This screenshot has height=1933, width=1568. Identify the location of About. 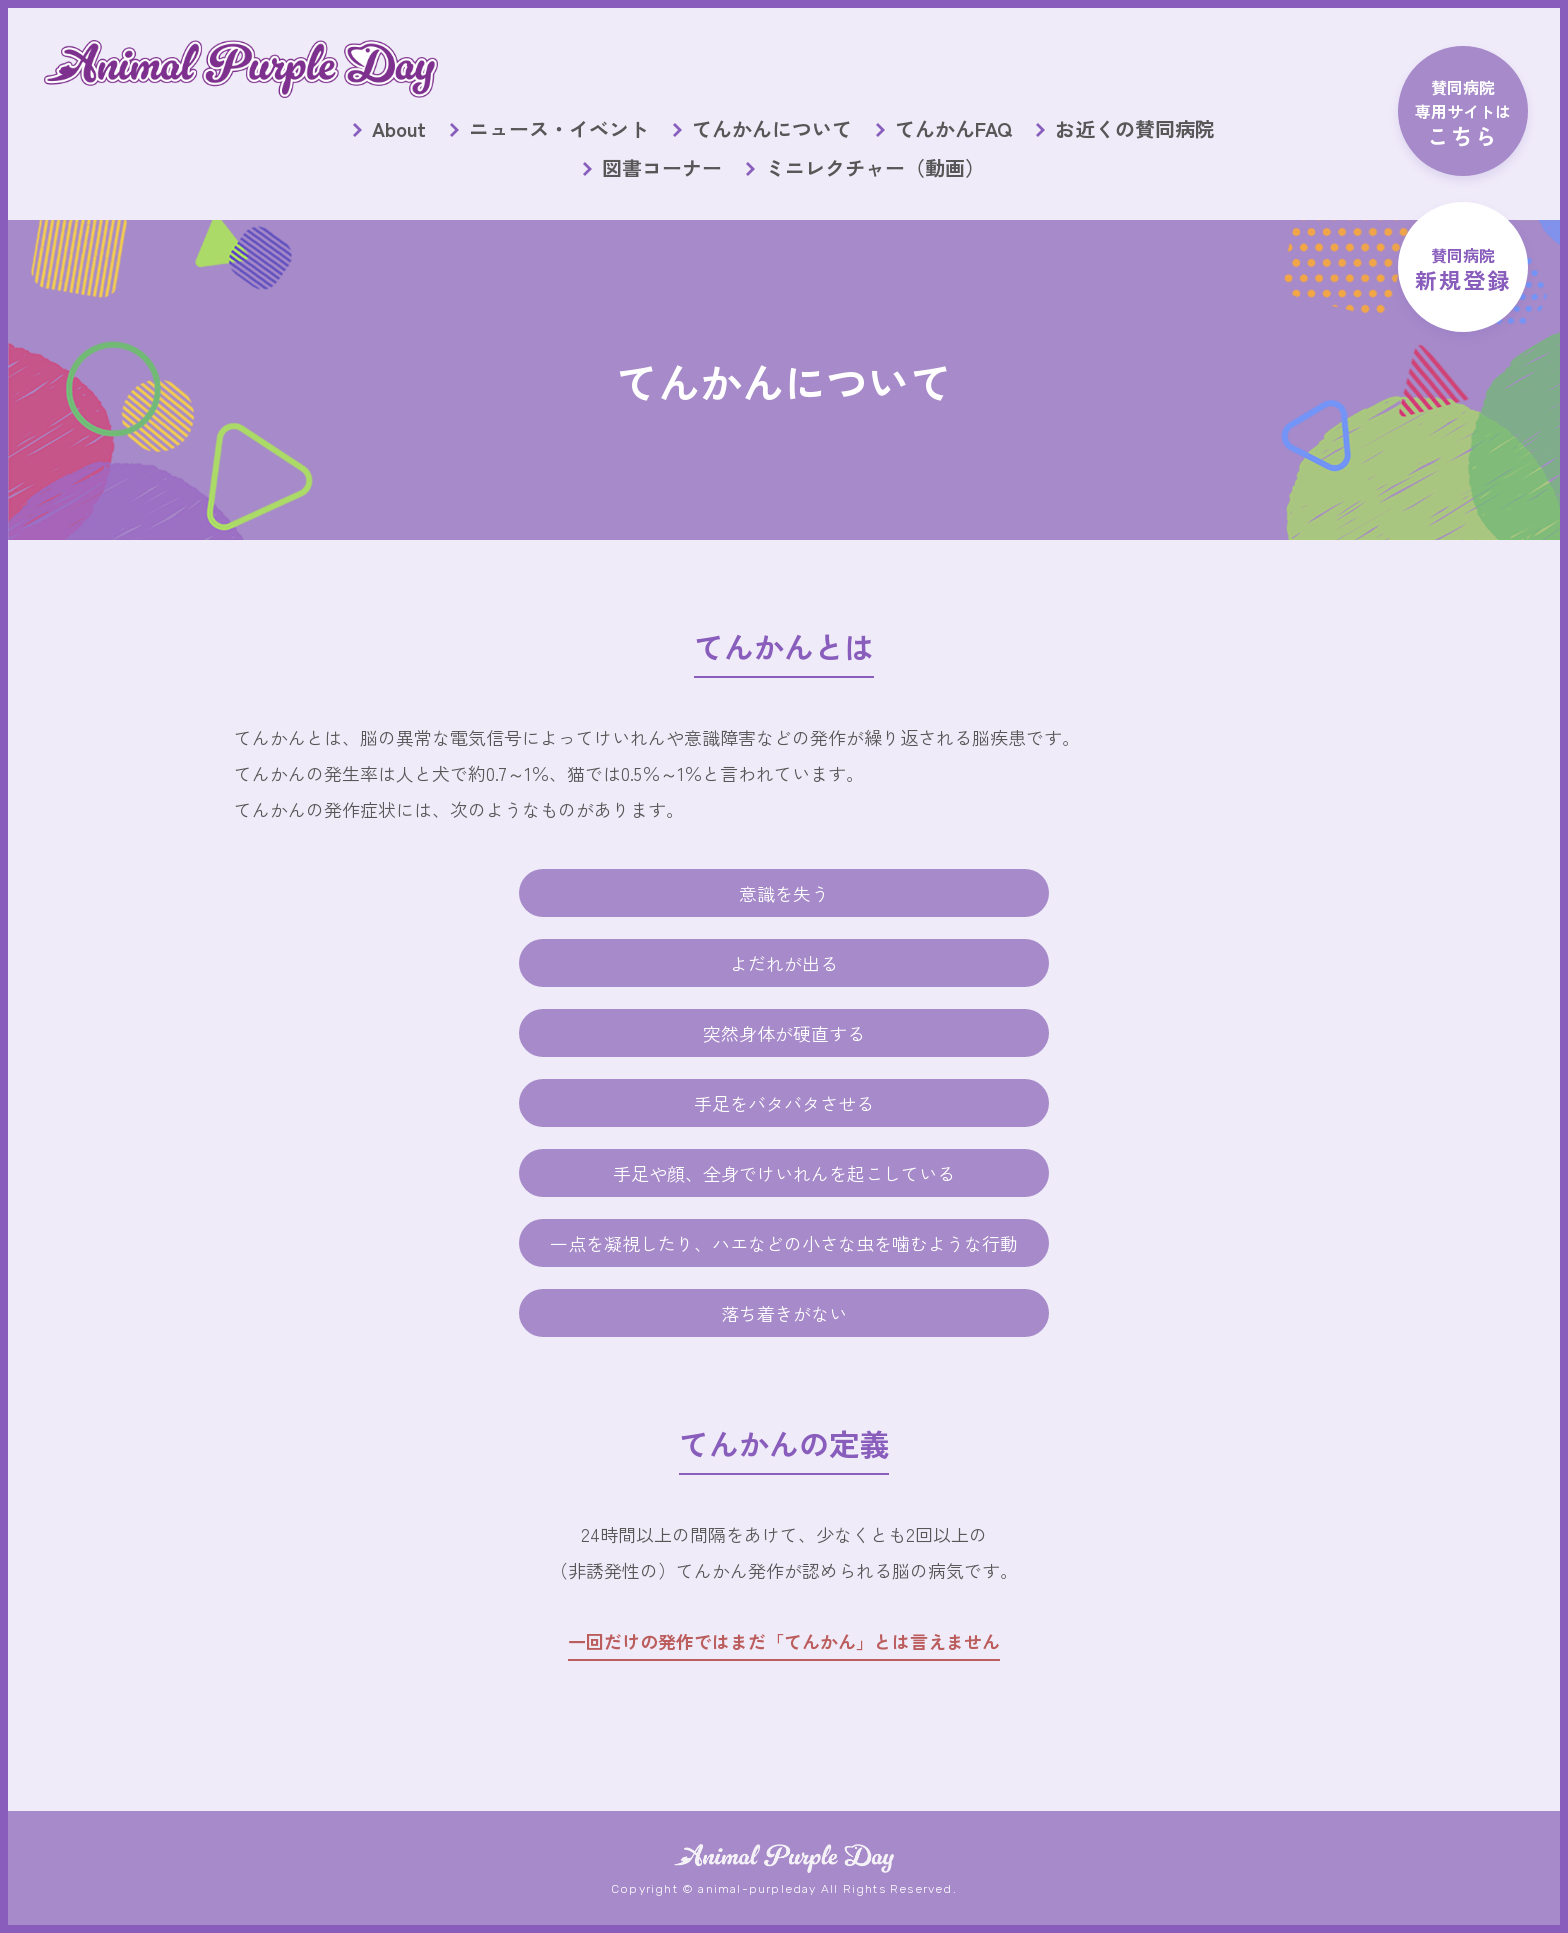
(399, 129).